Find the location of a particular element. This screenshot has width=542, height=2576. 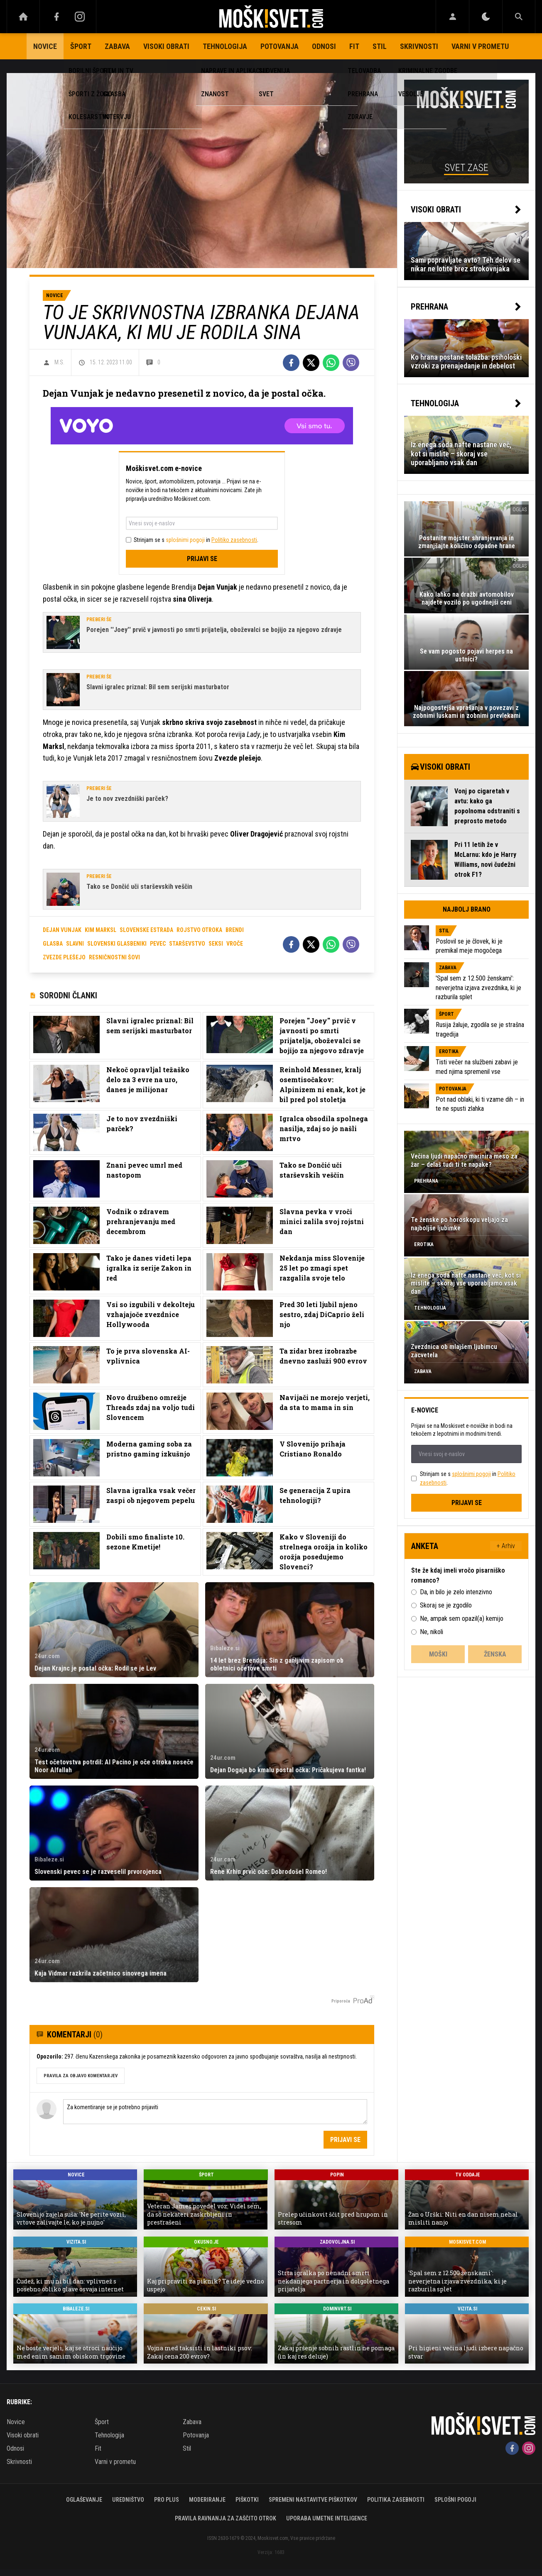

slovenski glasbeniki is located at coordinates (117, 943).